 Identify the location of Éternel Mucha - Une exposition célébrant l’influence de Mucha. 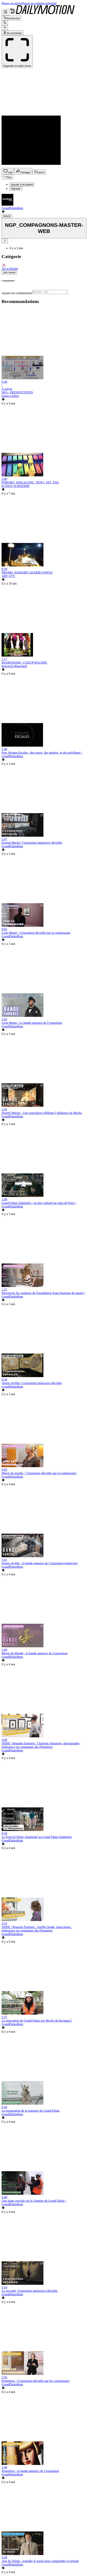
(42, 1113).